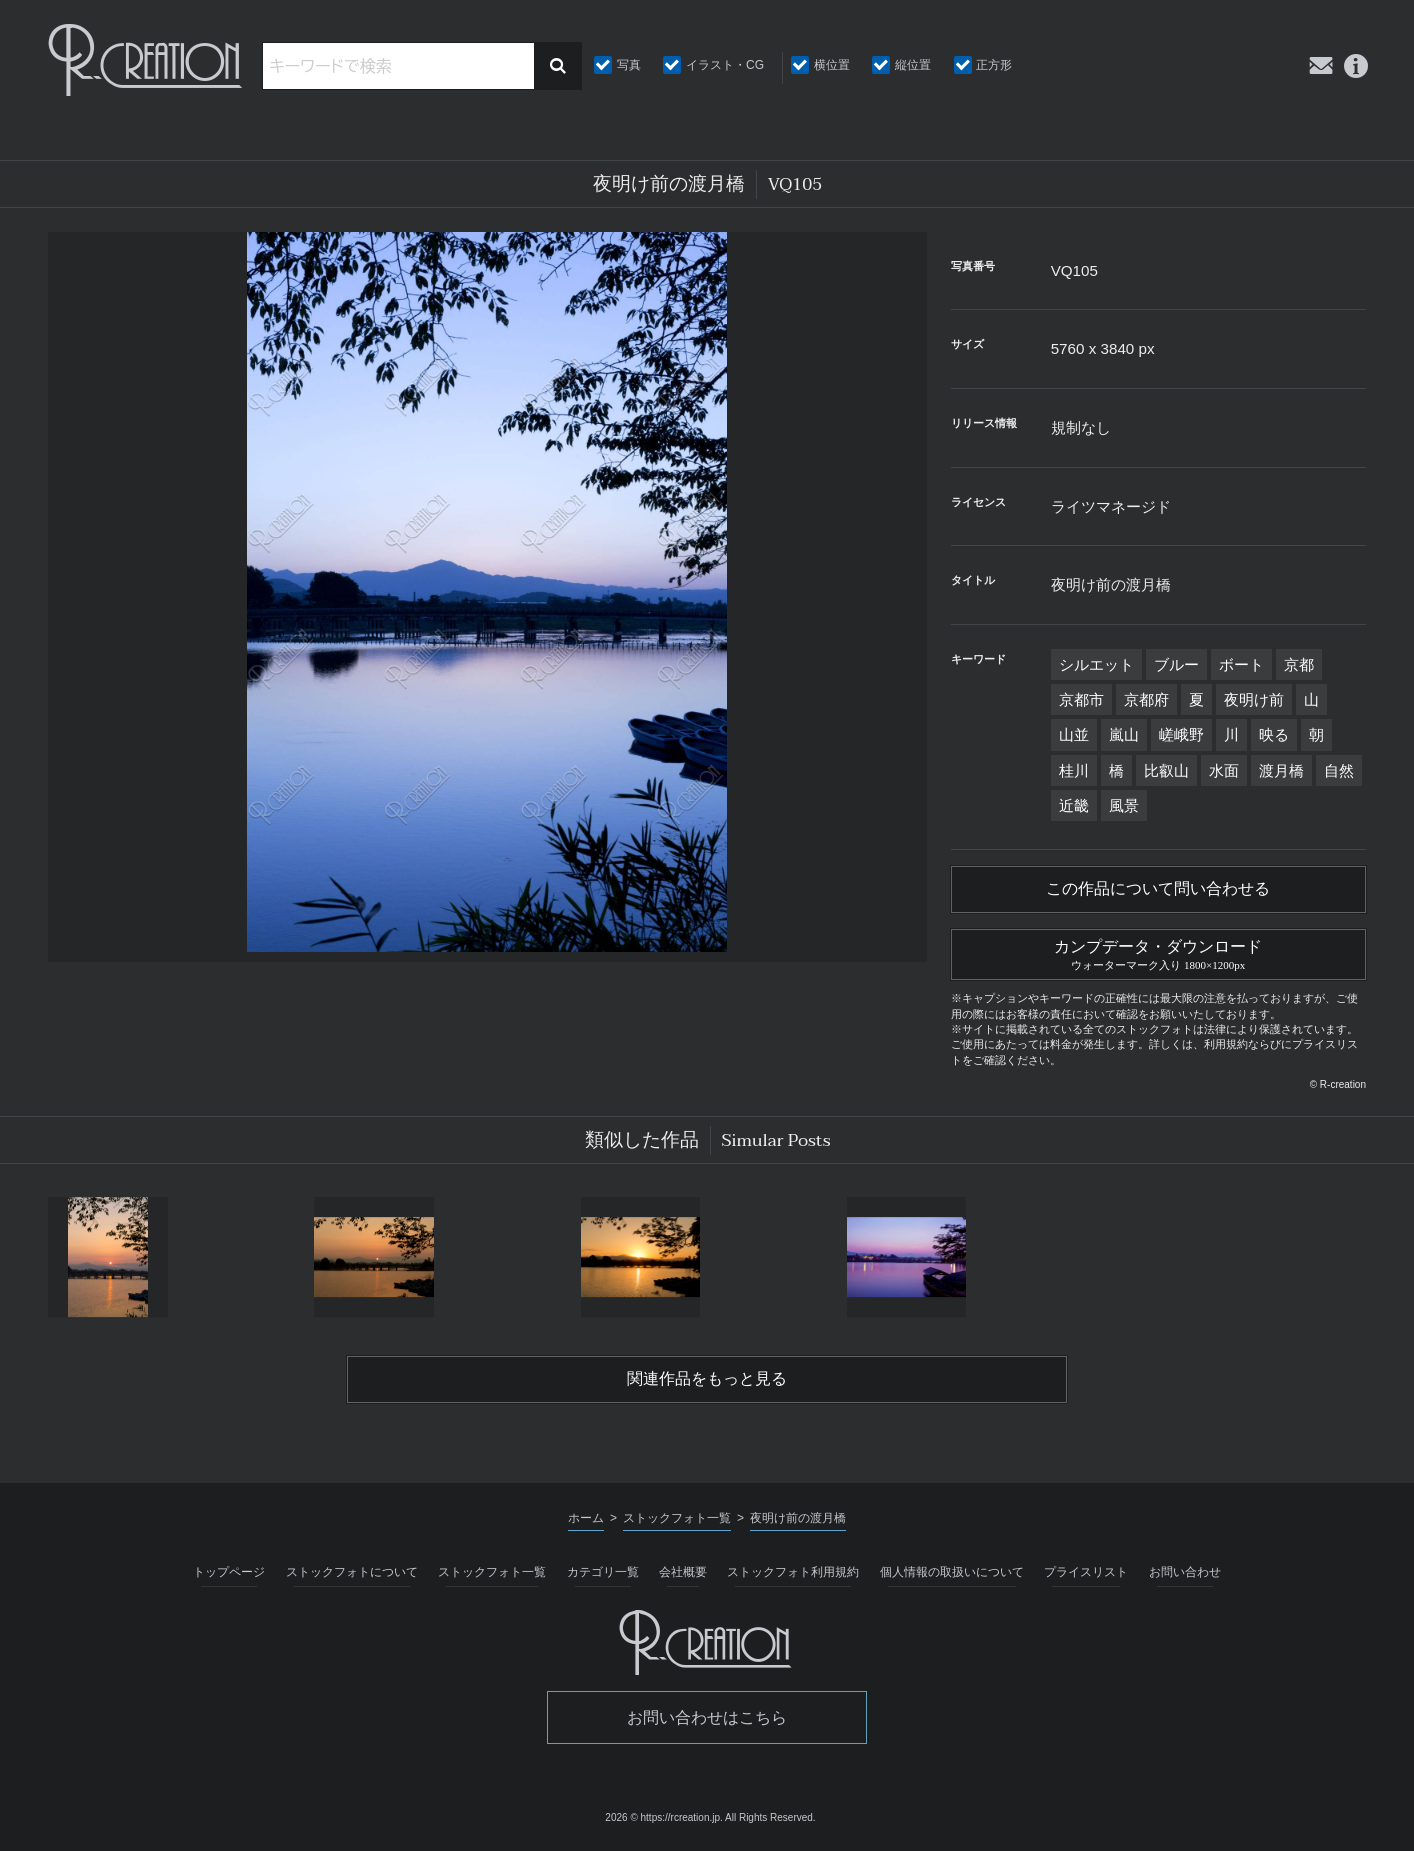 The height and width of the screenshot is (1851, 1414). Describe the element at coordinates (1158, 952) in the screenshot. I see `カンプデータ・ダウンロード` at that location.